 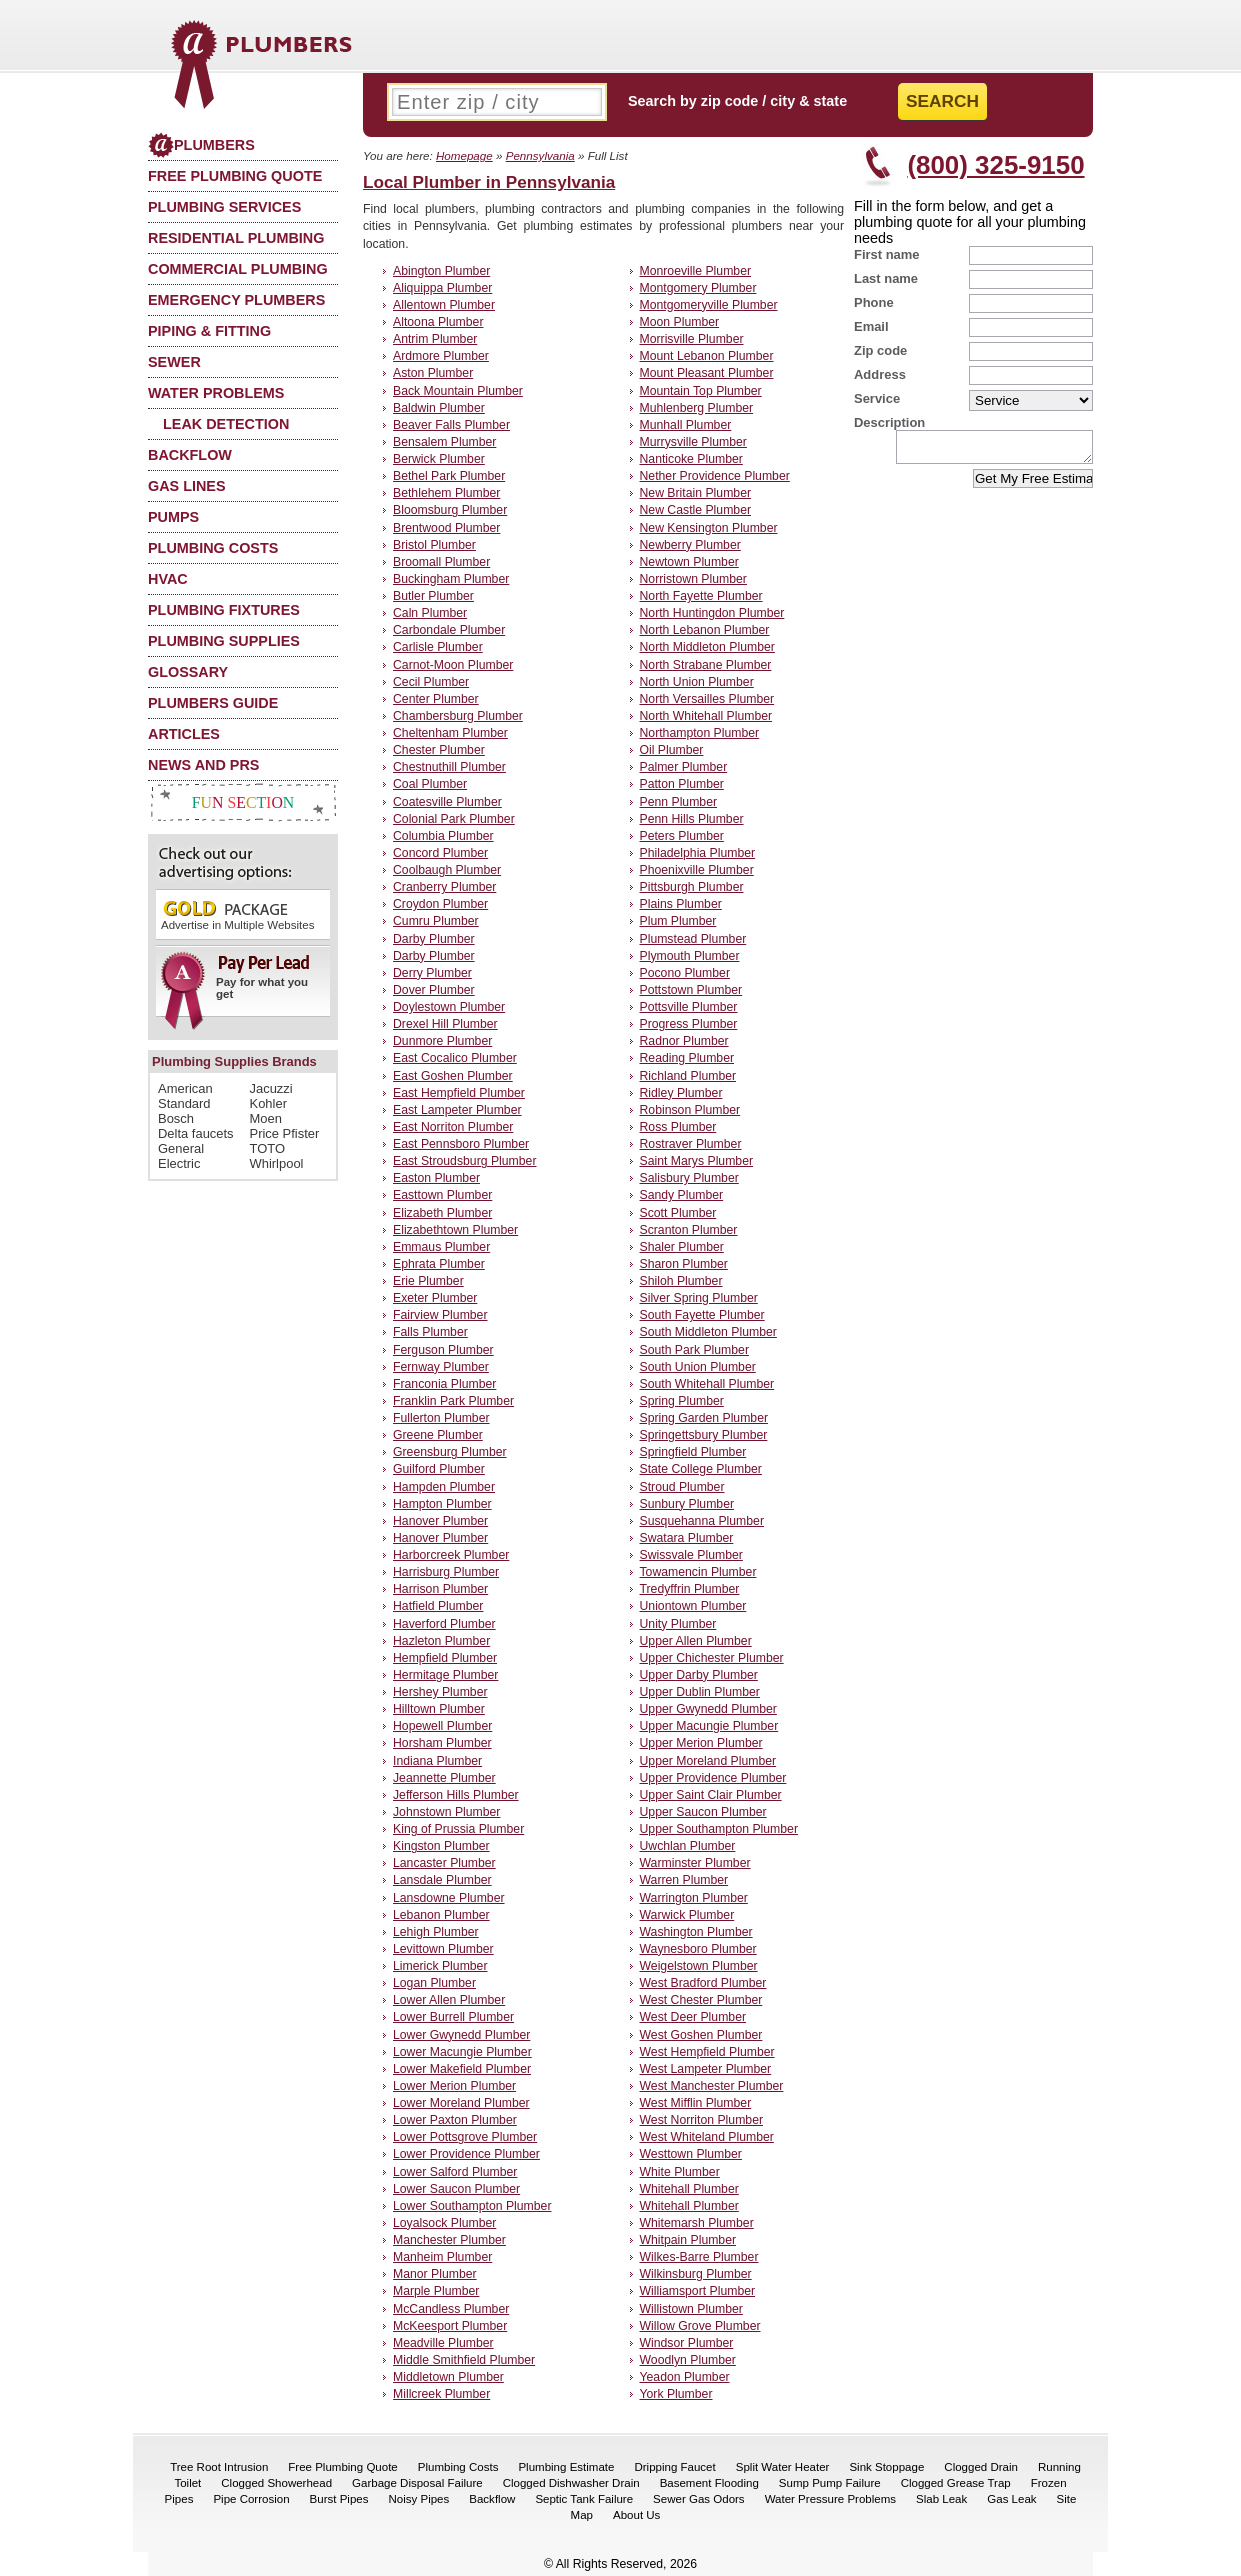 I want to click on Hermitage Plumber, so click(x=445, y=1675).